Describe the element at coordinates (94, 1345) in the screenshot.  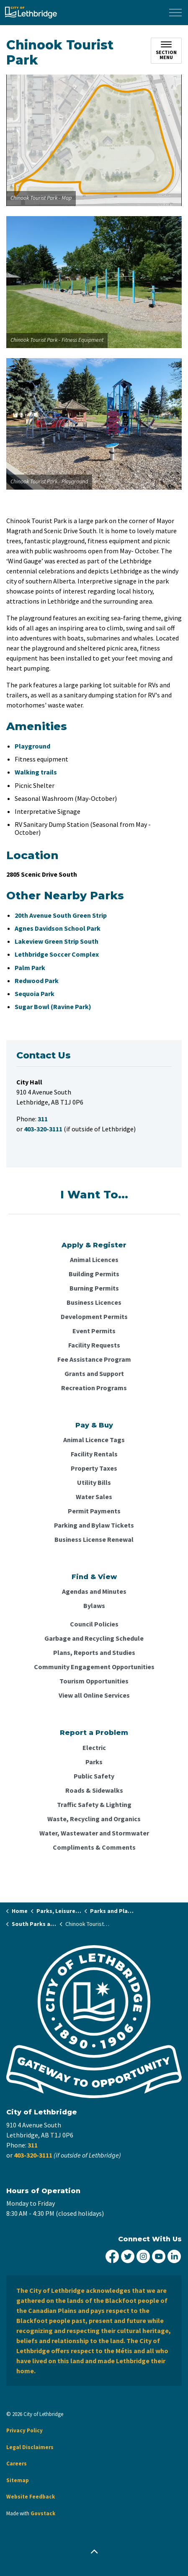
I see `Facility Requests` at that location.